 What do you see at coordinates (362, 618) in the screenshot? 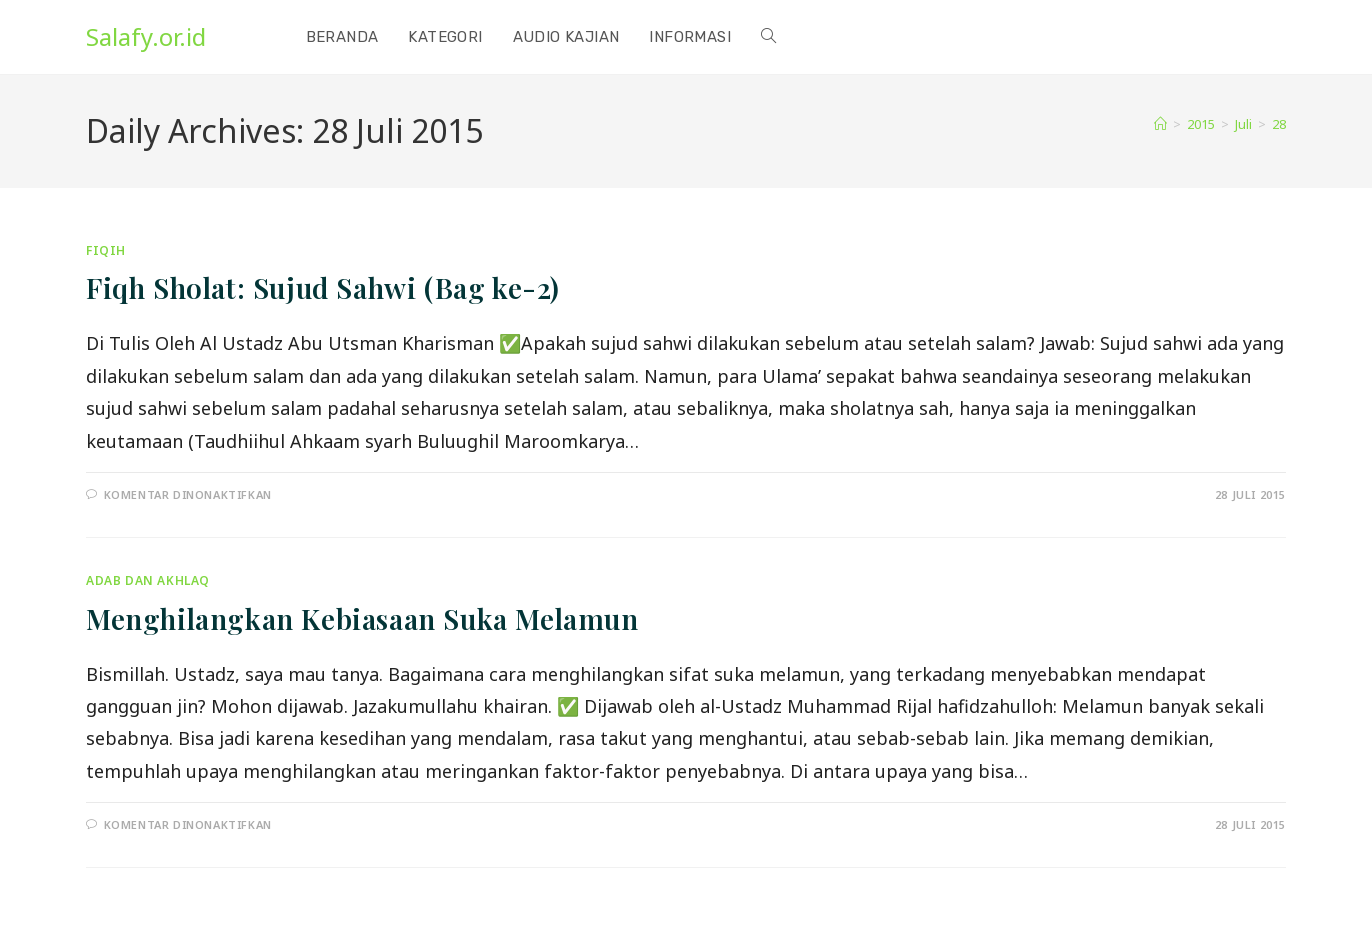
I see `Menghilangkan Kebiasaan Suka Melamun` at bounding box center [362, 618].